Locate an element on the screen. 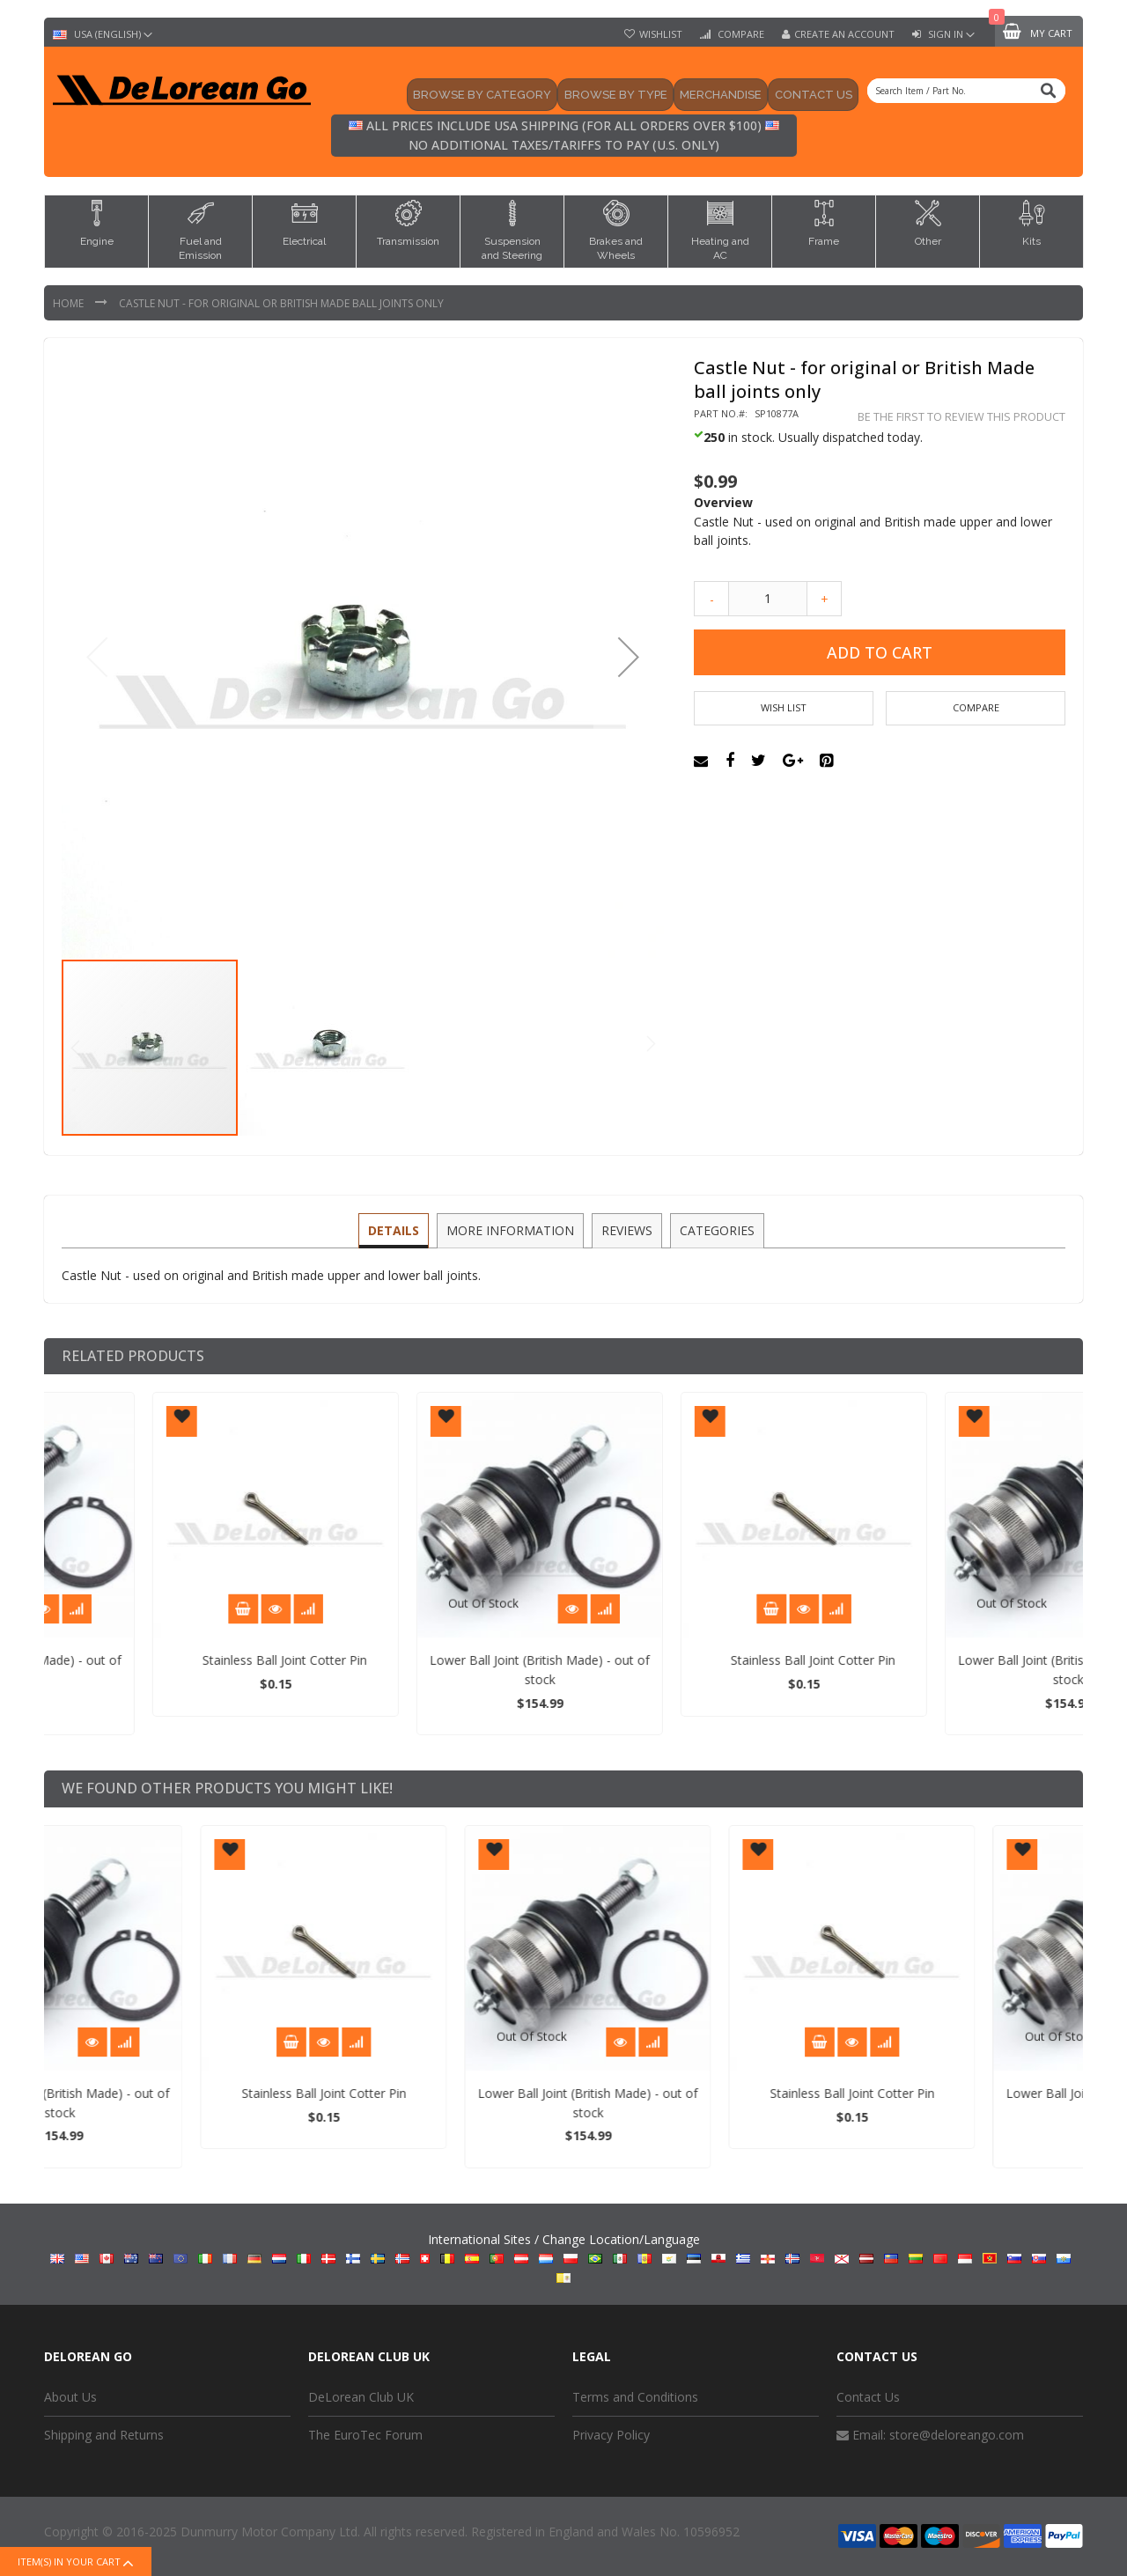 This screenshot has height=2576, width=1127. Terms and Conditions is located at coordinates (635, 2396).